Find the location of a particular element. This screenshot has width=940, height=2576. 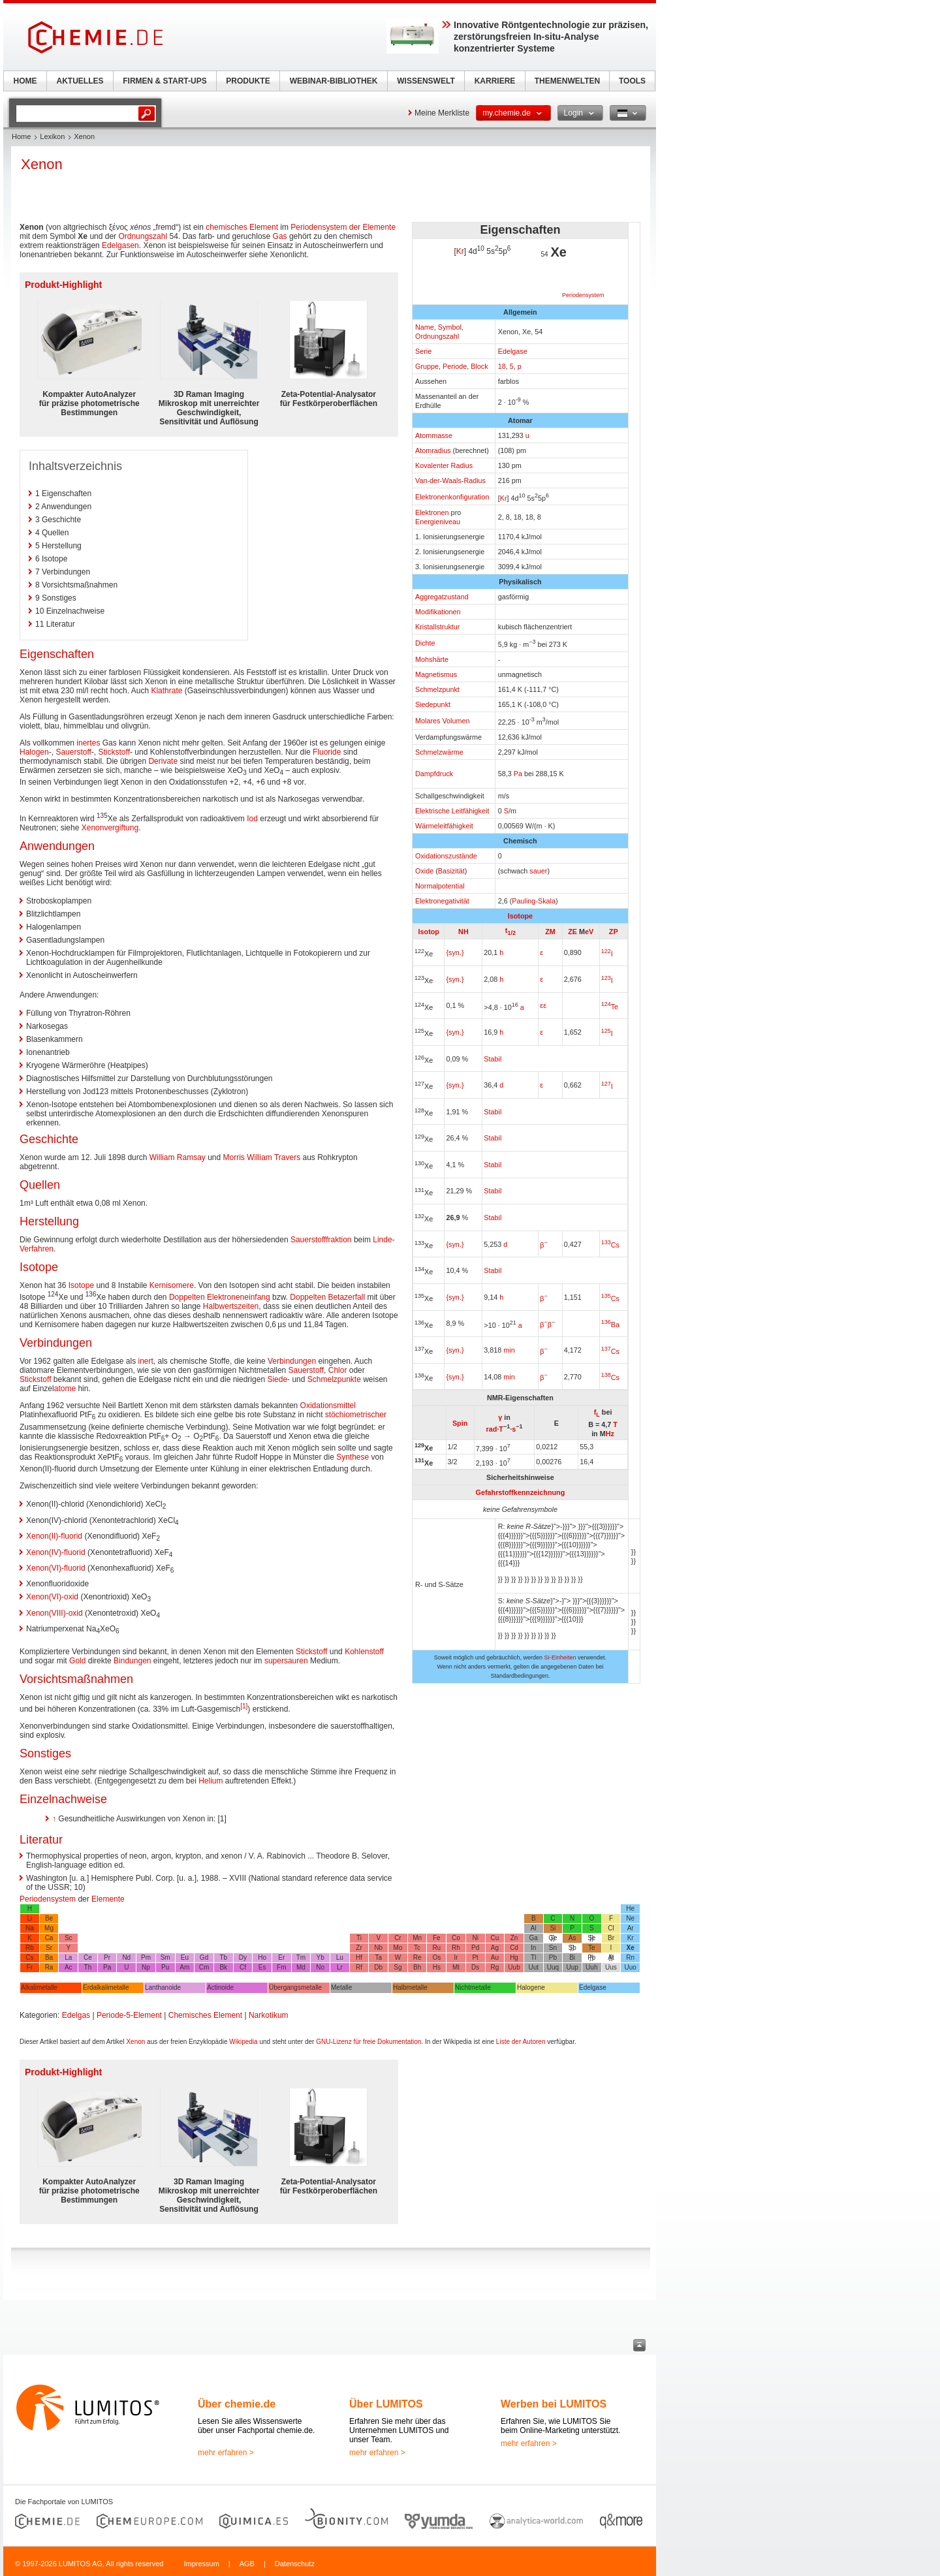

Schmelzpunkt is located at coordinates (437, 689).